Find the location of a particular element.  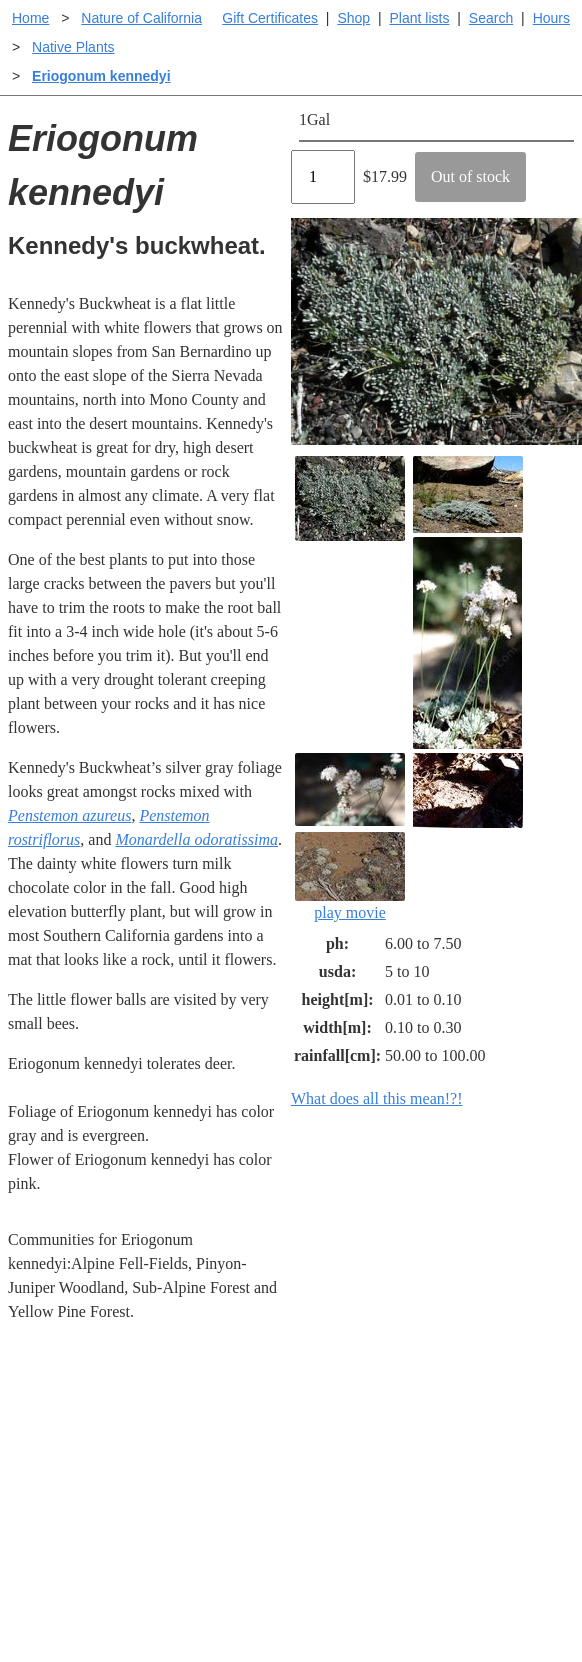

[Quantity] is located at coordinates (323, 177).